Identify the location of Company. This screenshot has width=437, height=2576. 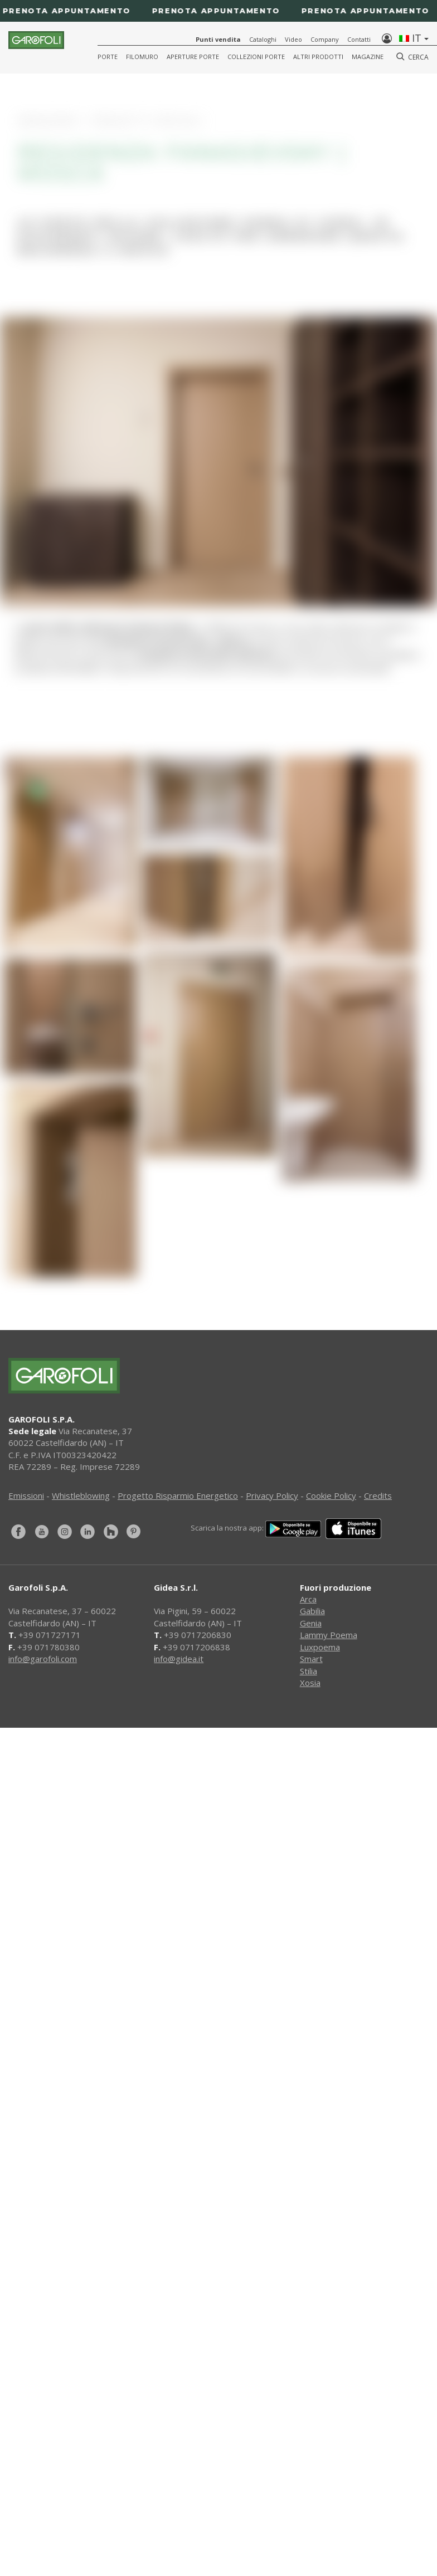
(324, 39).